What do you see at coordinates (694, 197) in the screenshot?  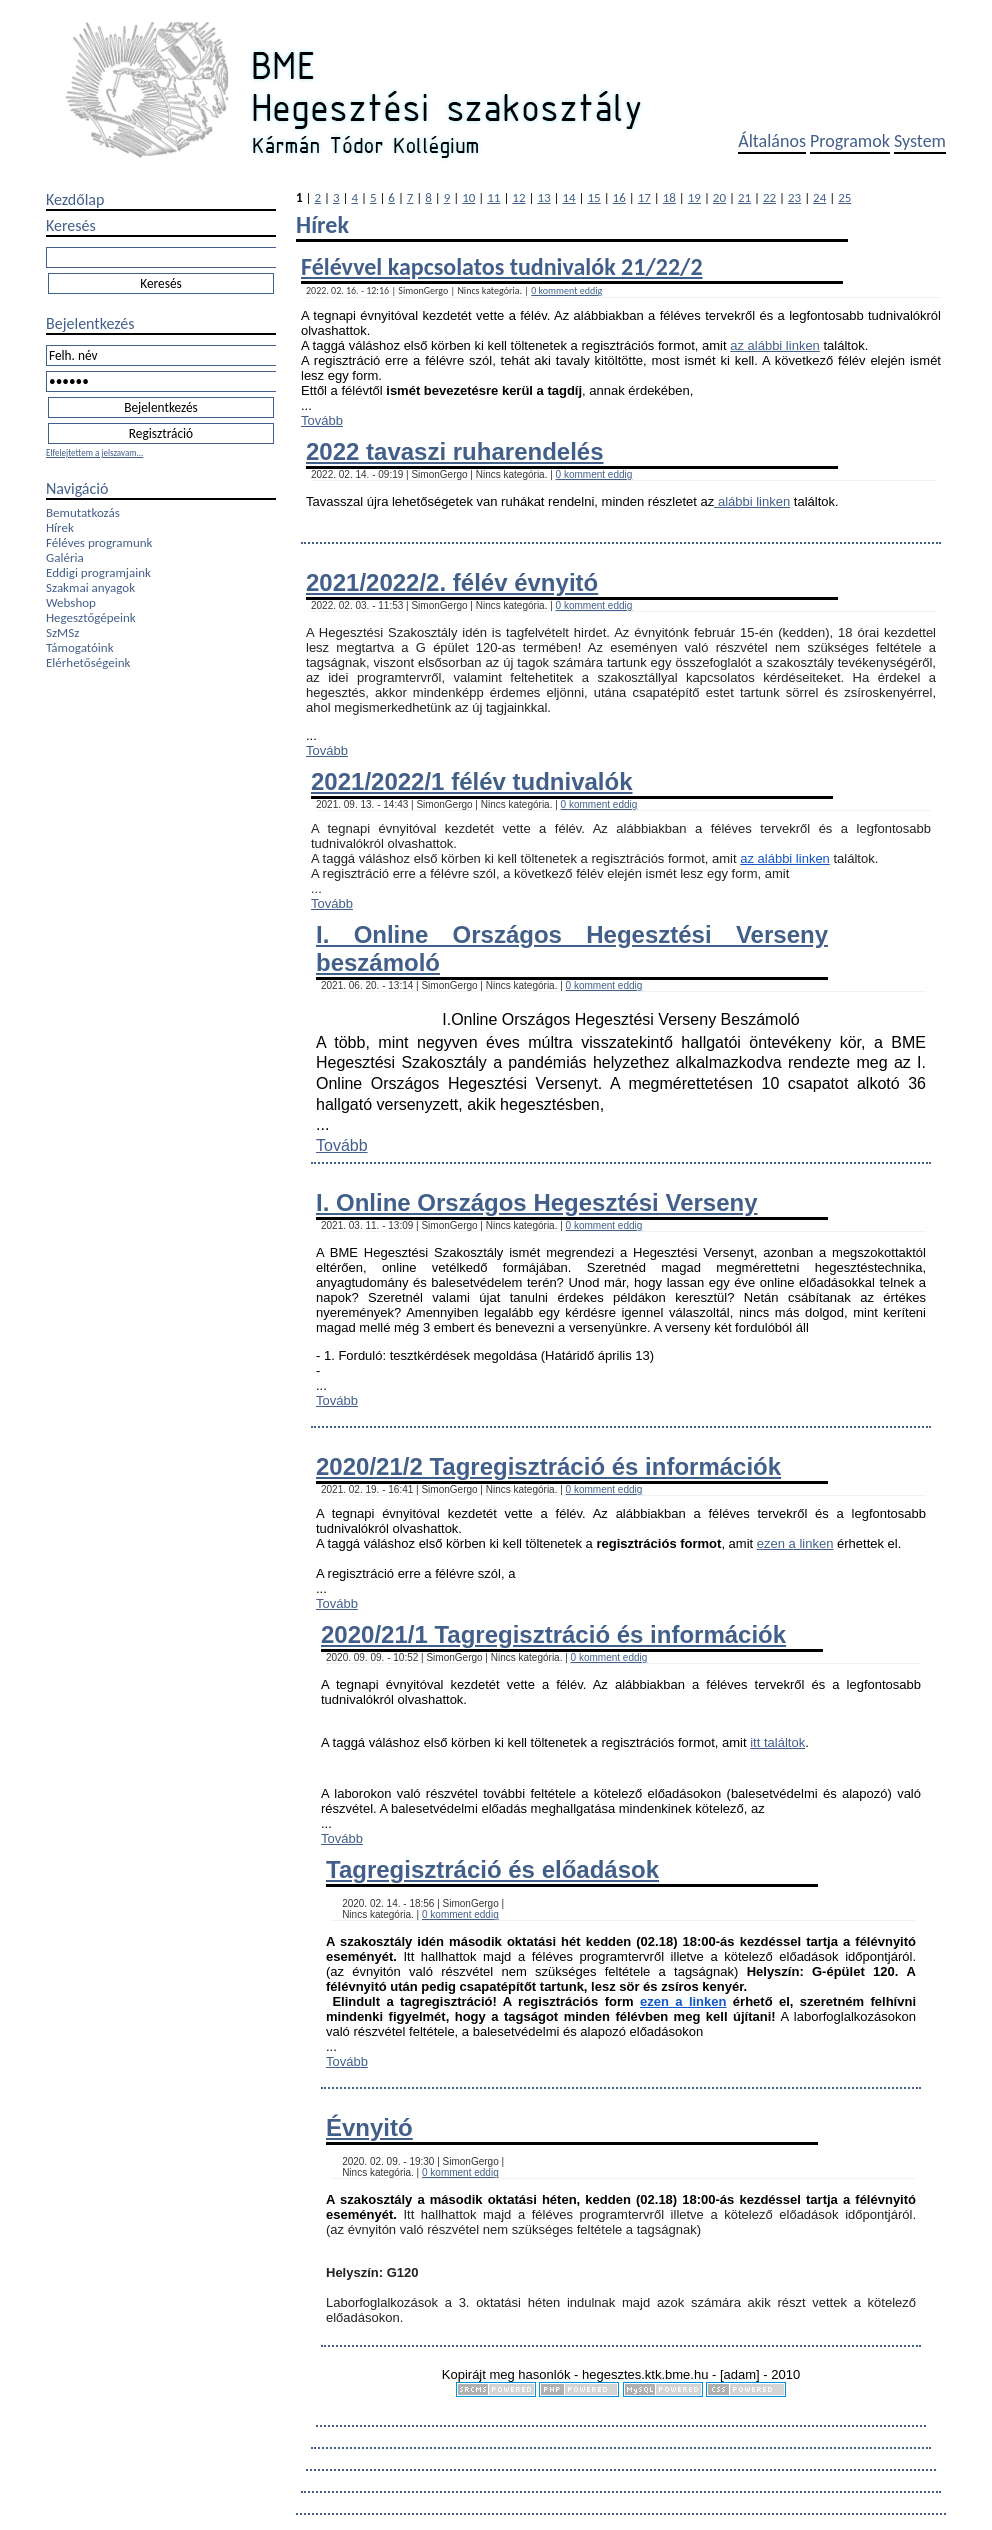 I see `19` at bounding box center [694, 197].